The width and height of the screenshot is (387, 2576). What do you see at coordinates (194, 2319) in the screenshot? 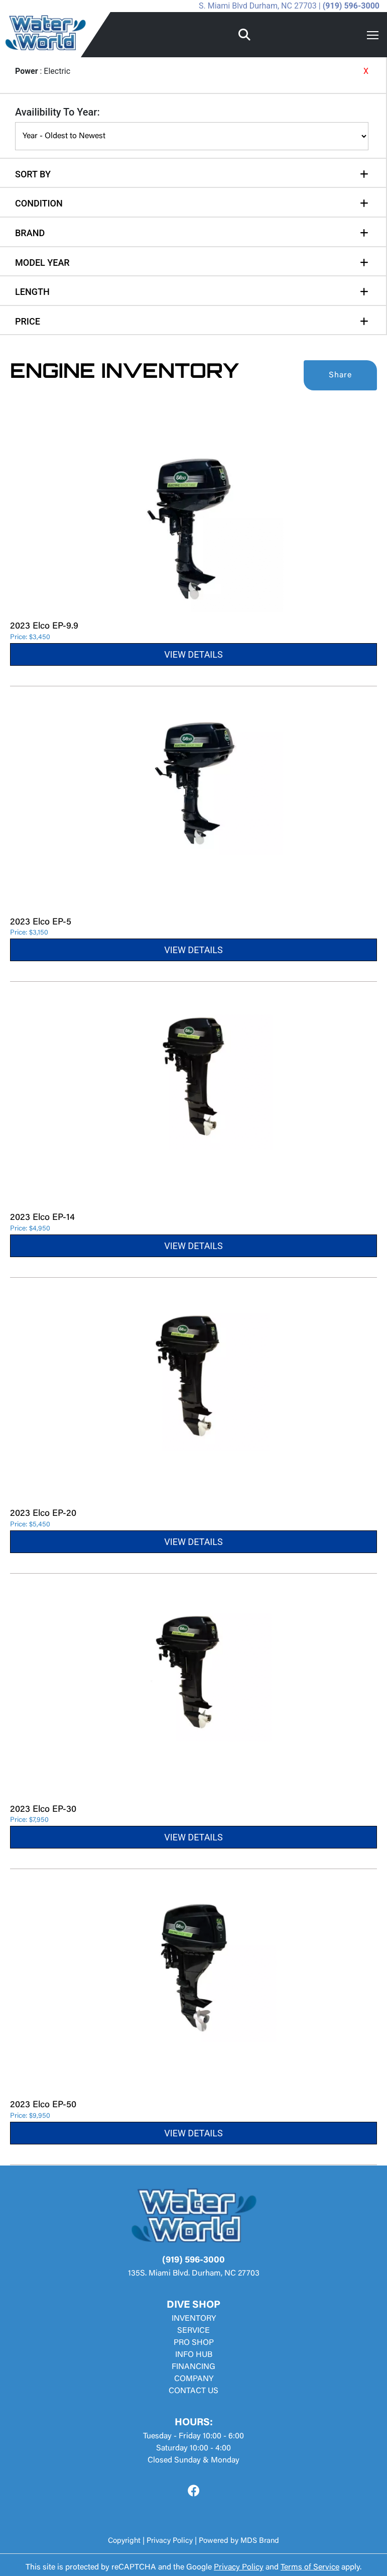
I see `INVENTORY` at bounding box center [194, 2319].